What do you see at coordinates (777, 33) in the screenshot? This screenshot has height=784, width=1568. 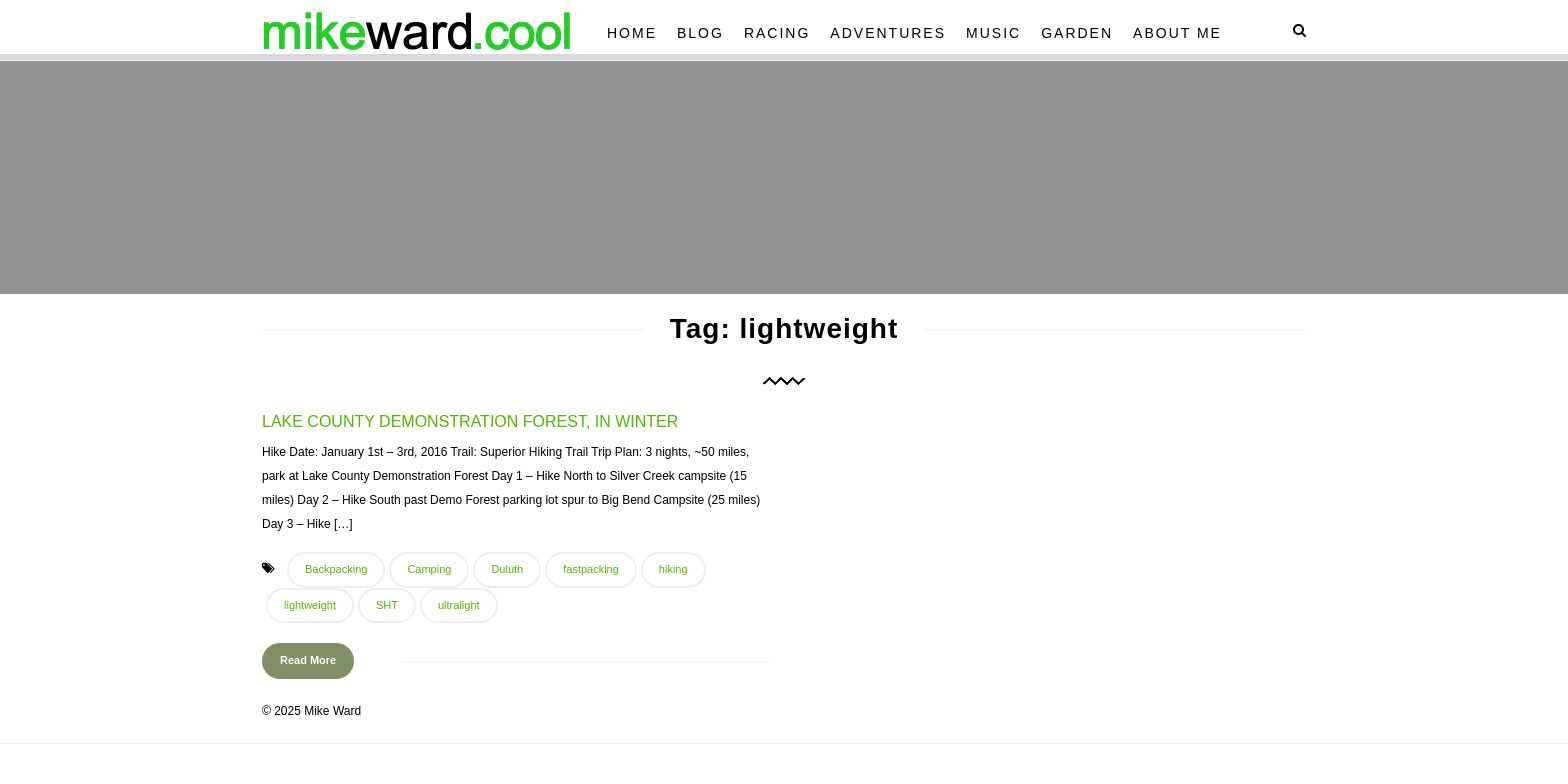 I see `Racing` at bounding box center [777, 33].